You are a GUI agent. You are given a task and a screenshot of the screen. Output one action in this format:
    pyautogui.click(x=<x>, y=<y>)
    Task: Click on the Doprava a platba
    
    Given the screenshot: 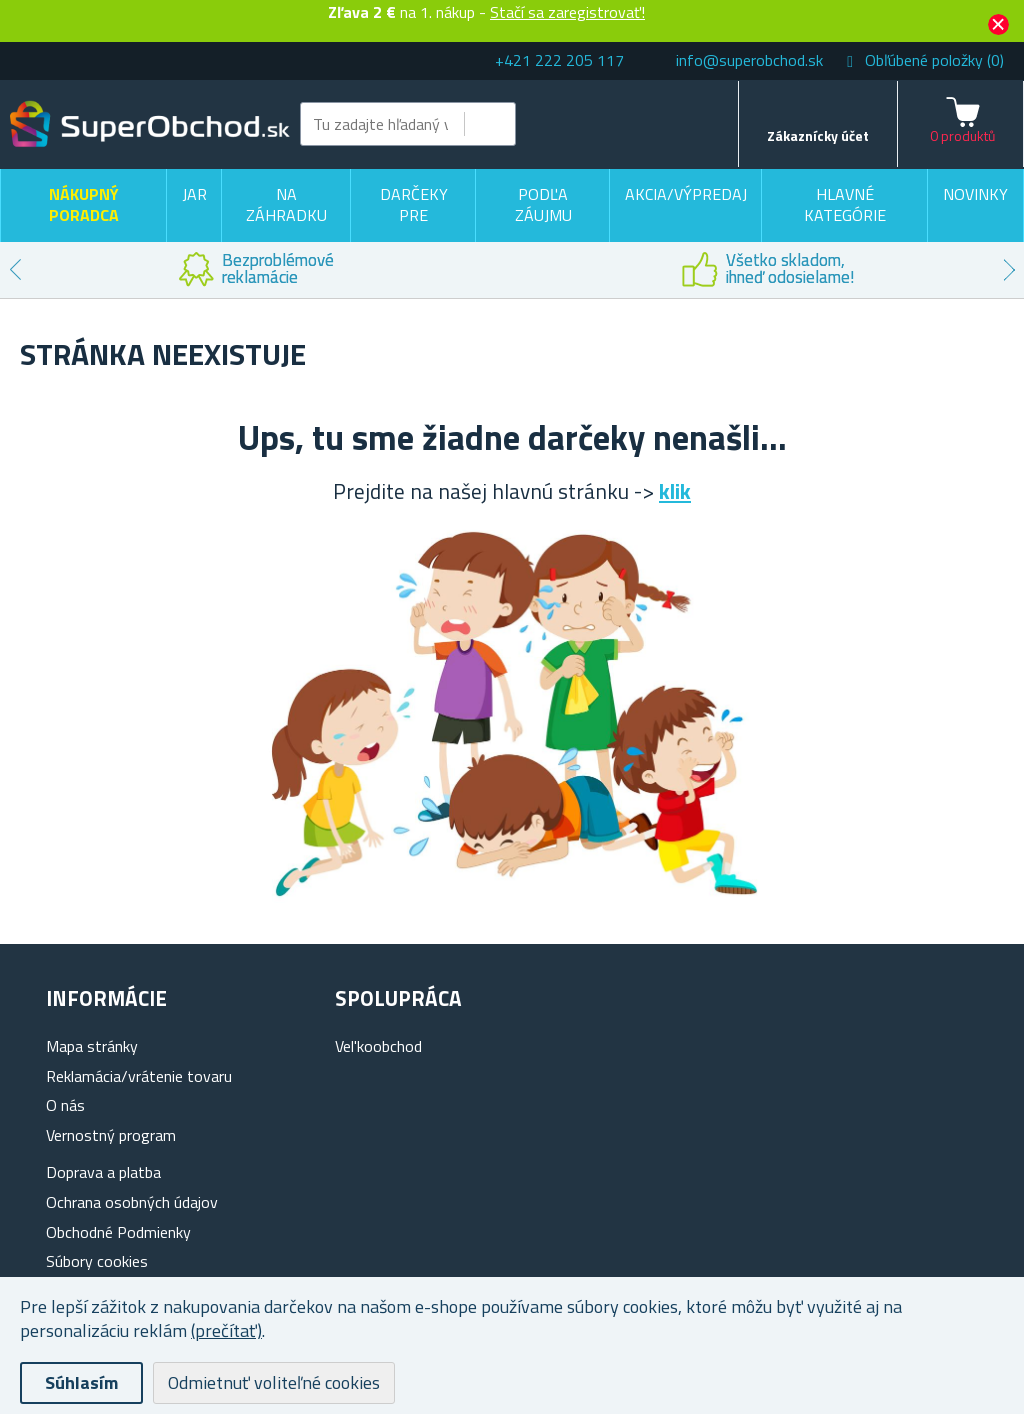 What is the action you would take?
    pyautogui.click(x=103, y=1172)
    